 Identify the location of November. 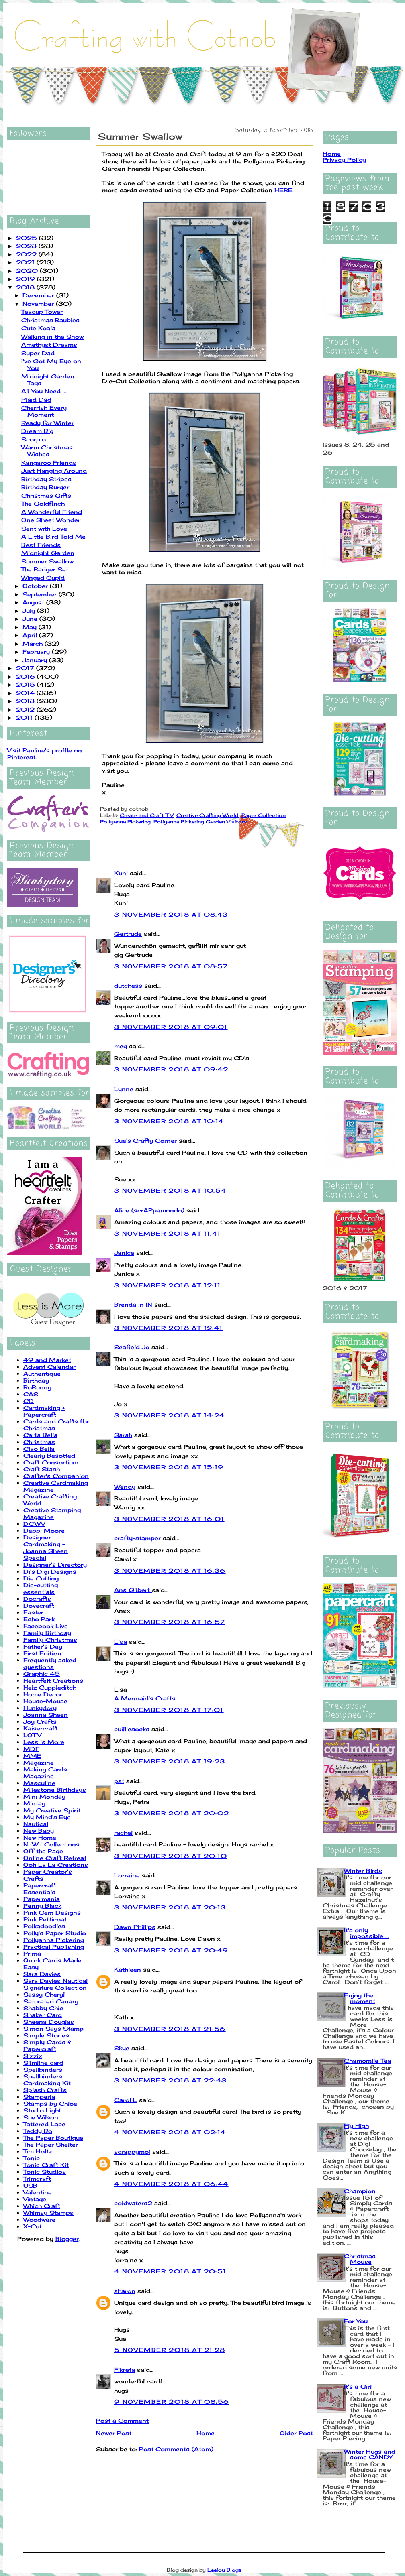
(39, 303).